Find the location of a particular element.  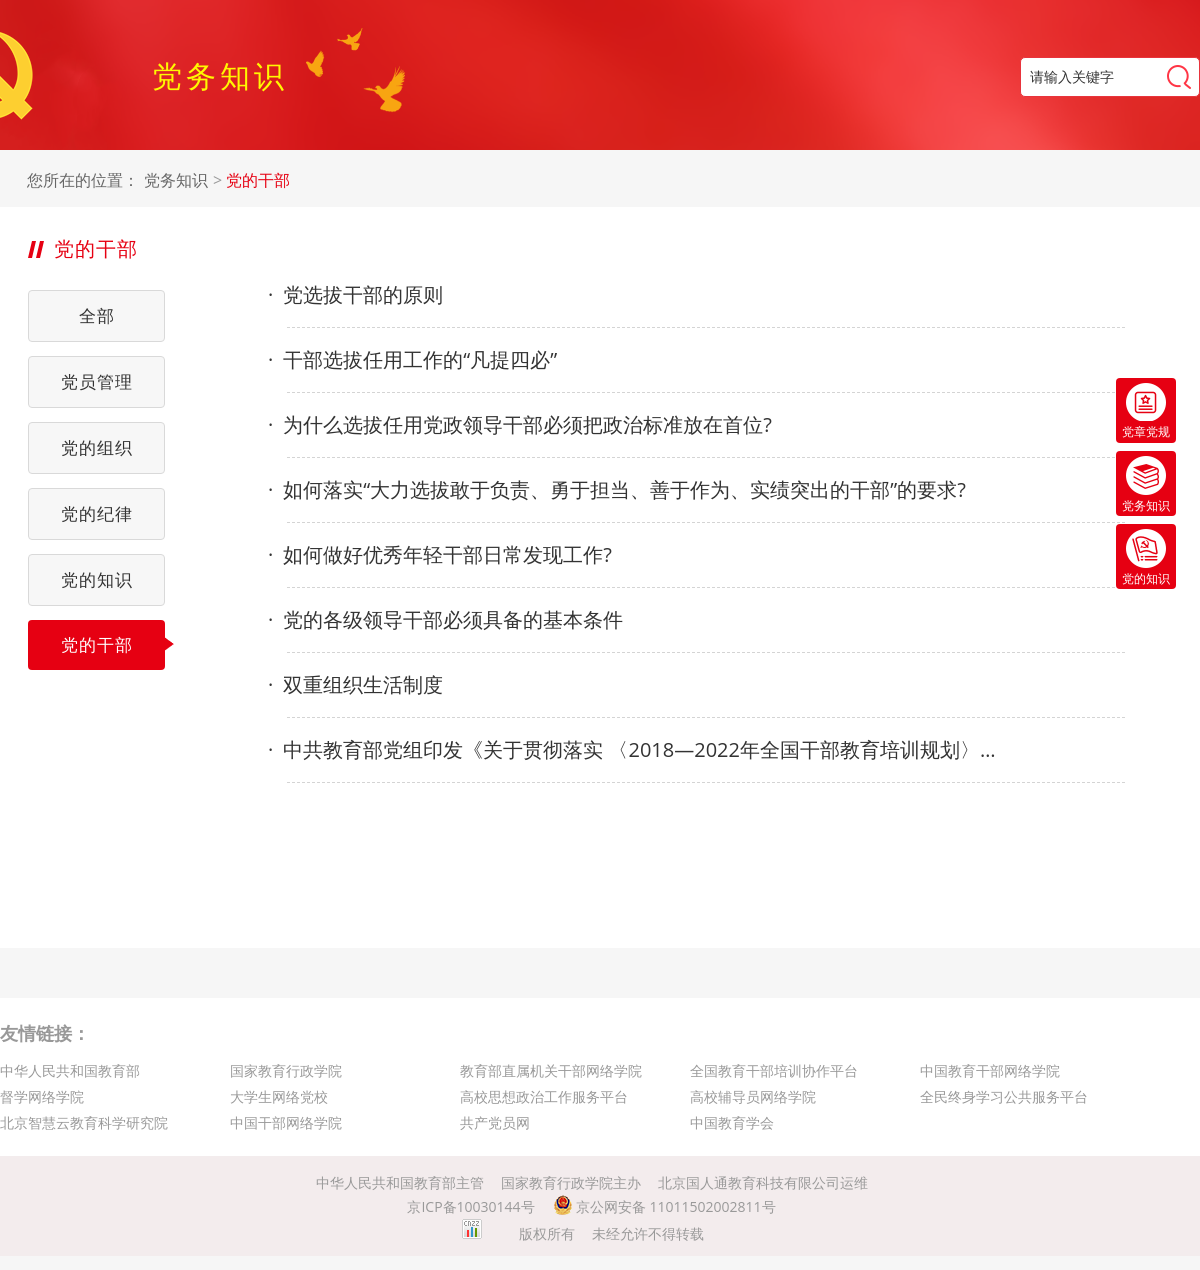

党的知识 is located at coordinates (97, 579).